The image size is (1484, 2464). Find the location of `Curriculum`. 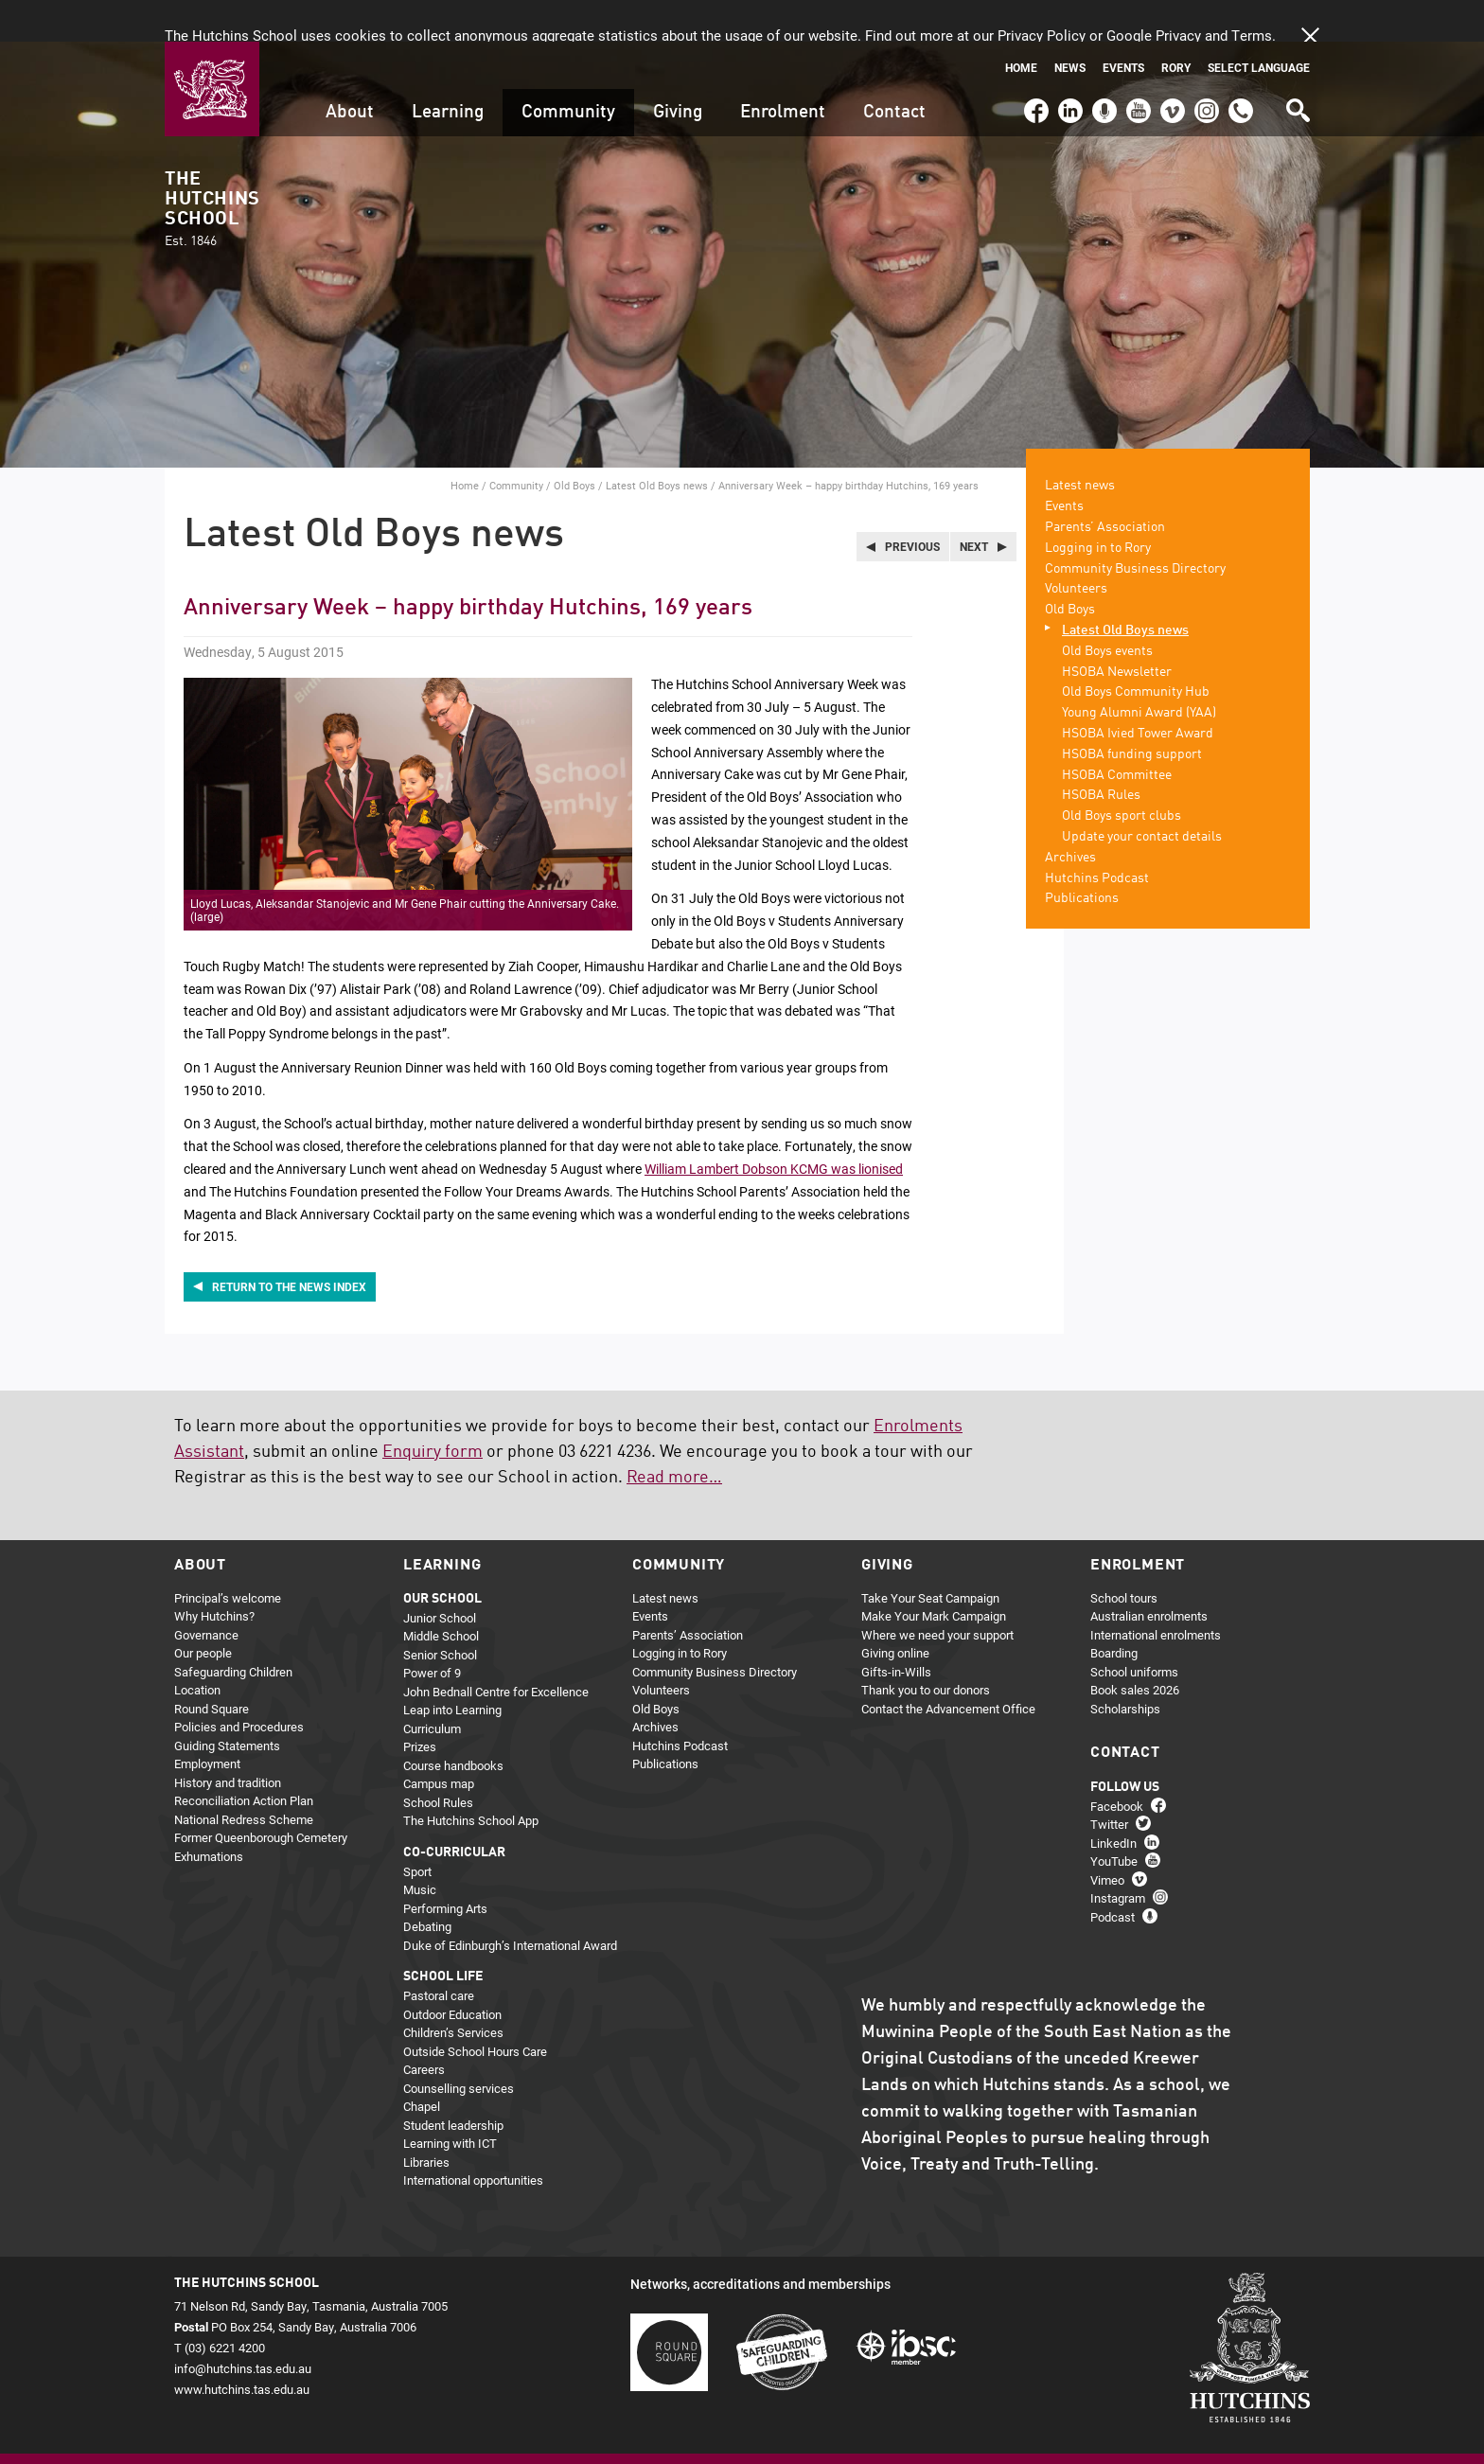

Curriculum is located at coordinates (432, 1685).